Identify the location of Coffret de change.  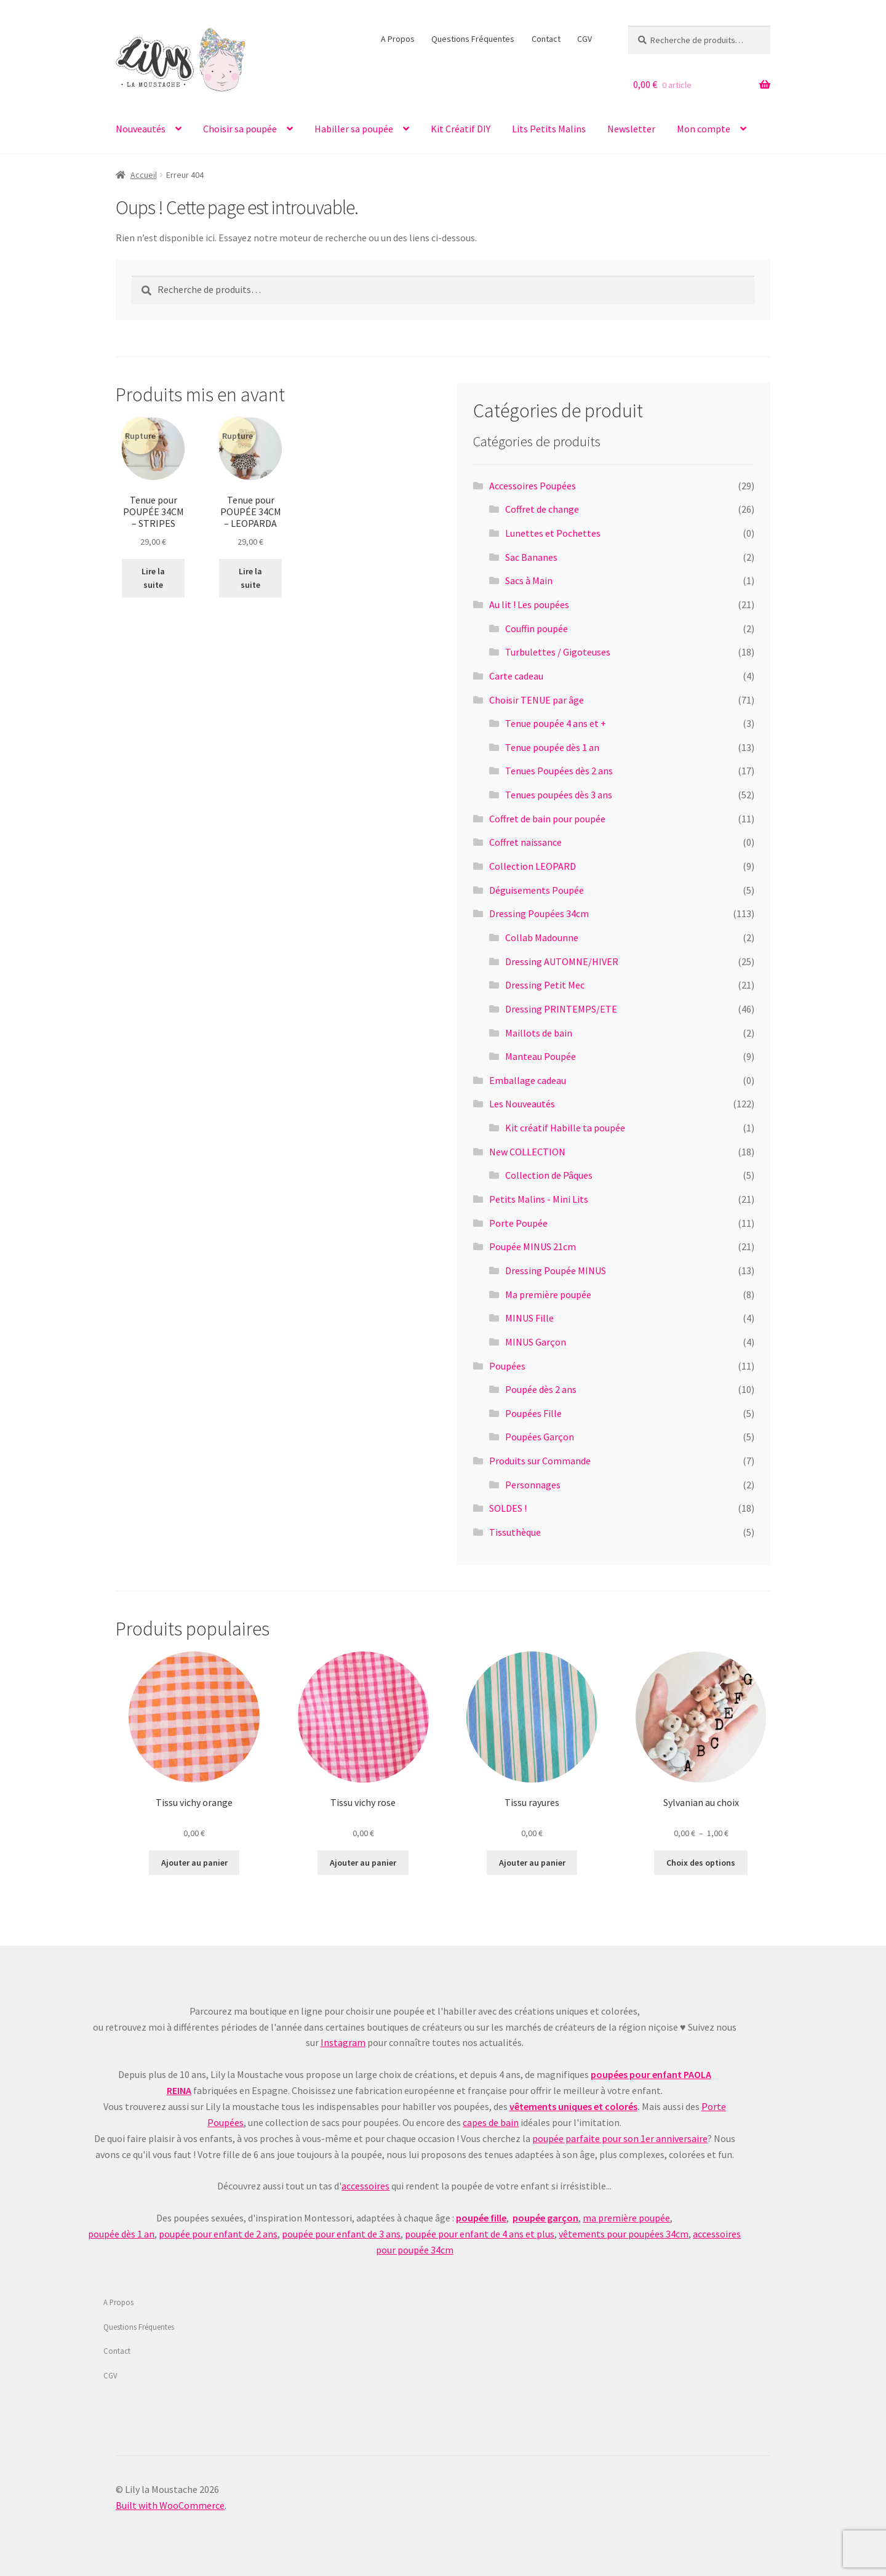
(542, 509).